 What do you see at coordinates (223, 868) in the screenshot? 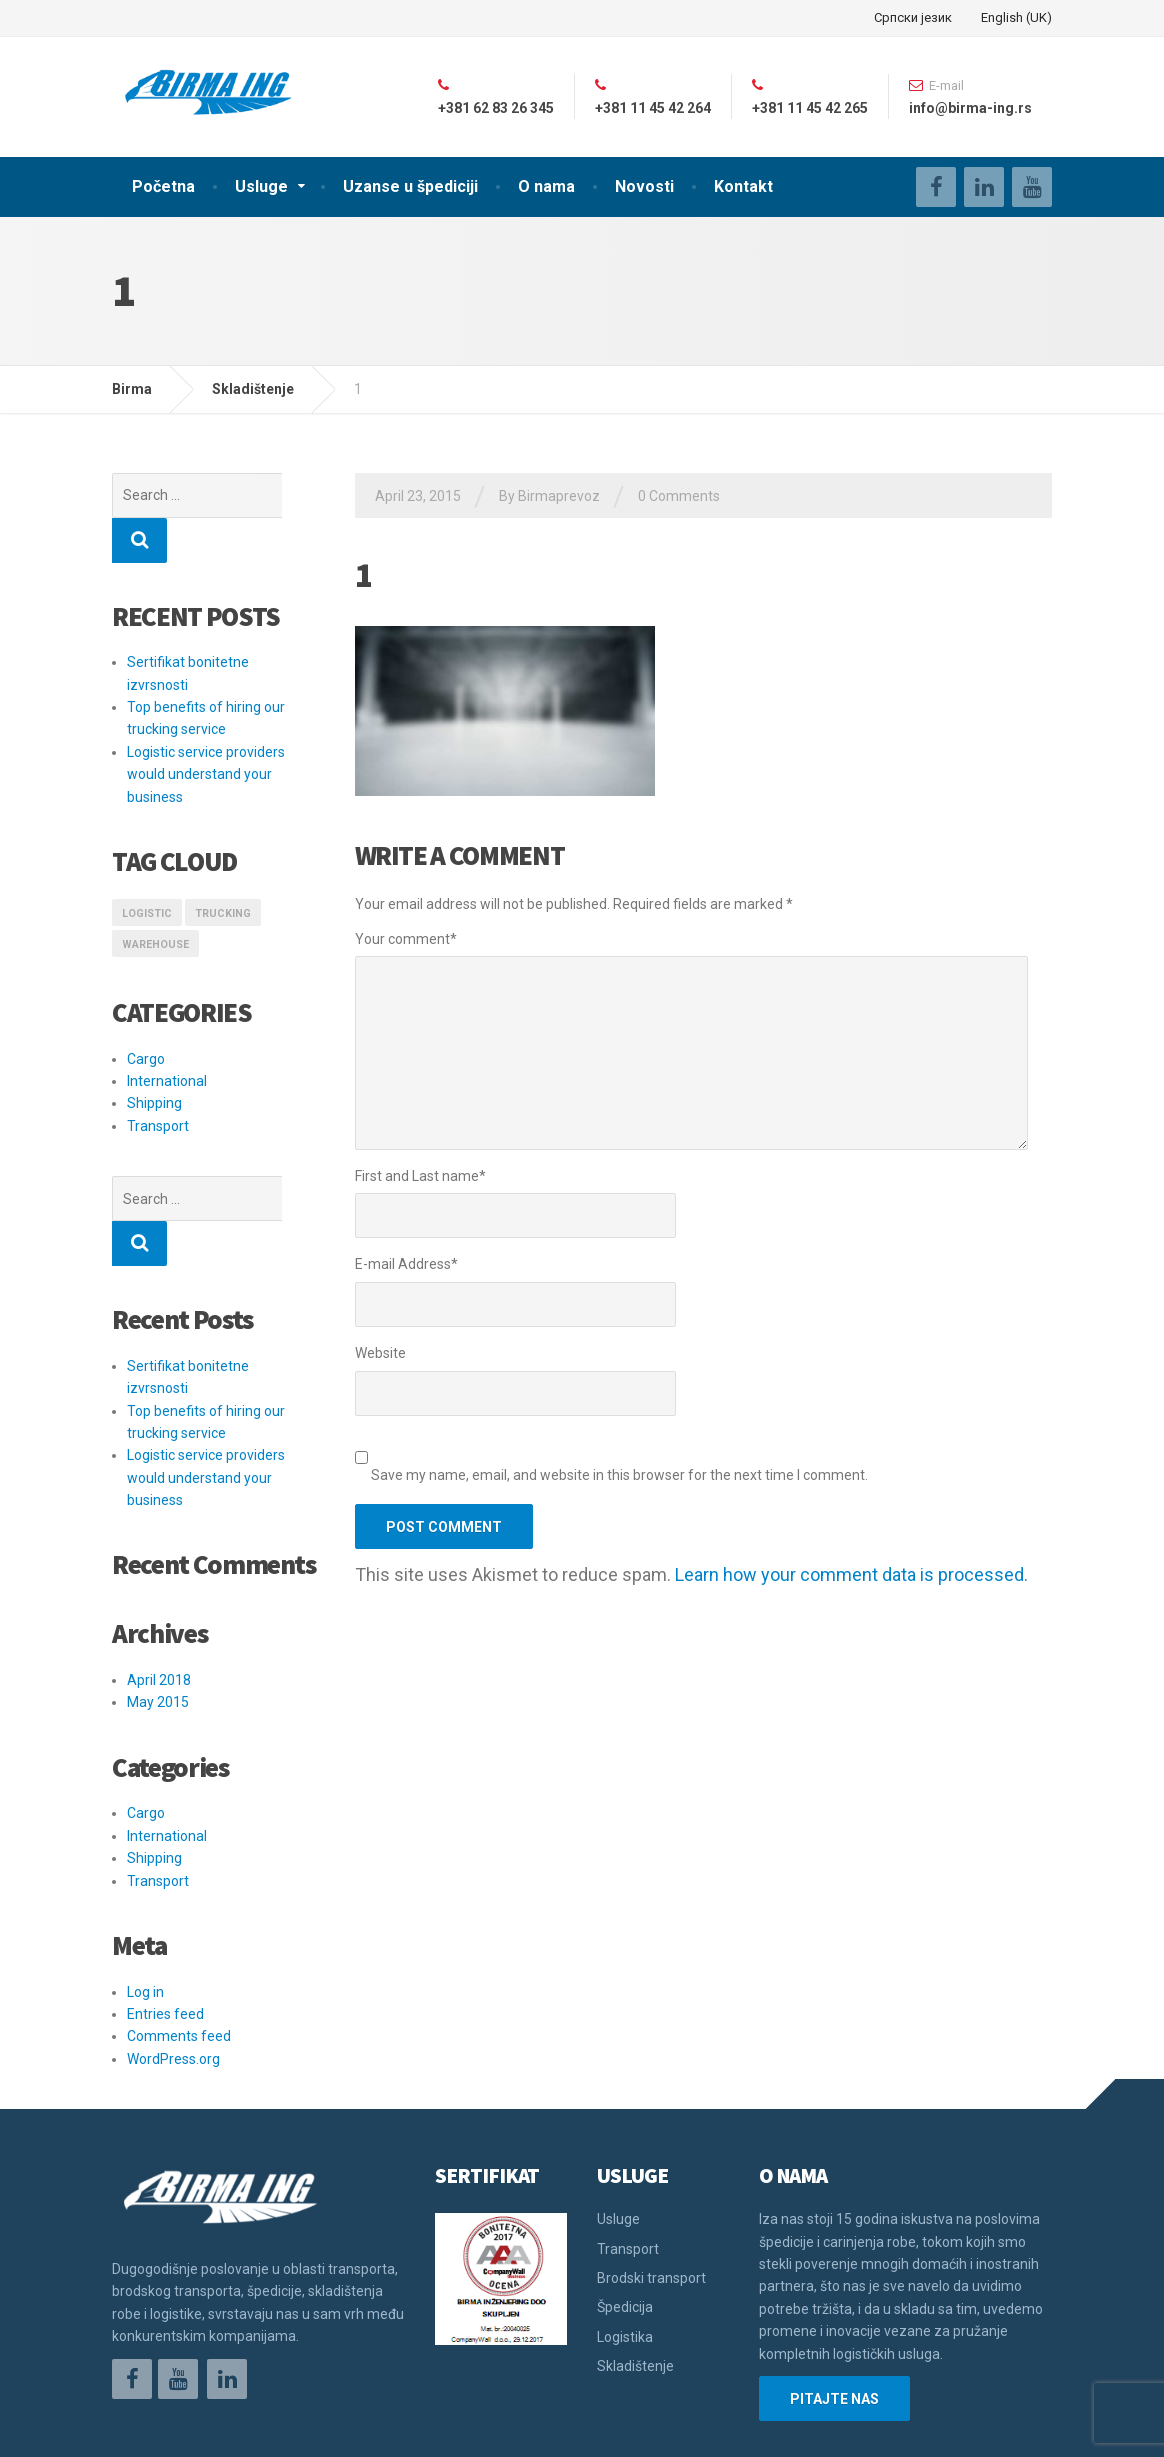
I see `Trucking [Trucking (1 item)]` at bounding box center [223, 868].